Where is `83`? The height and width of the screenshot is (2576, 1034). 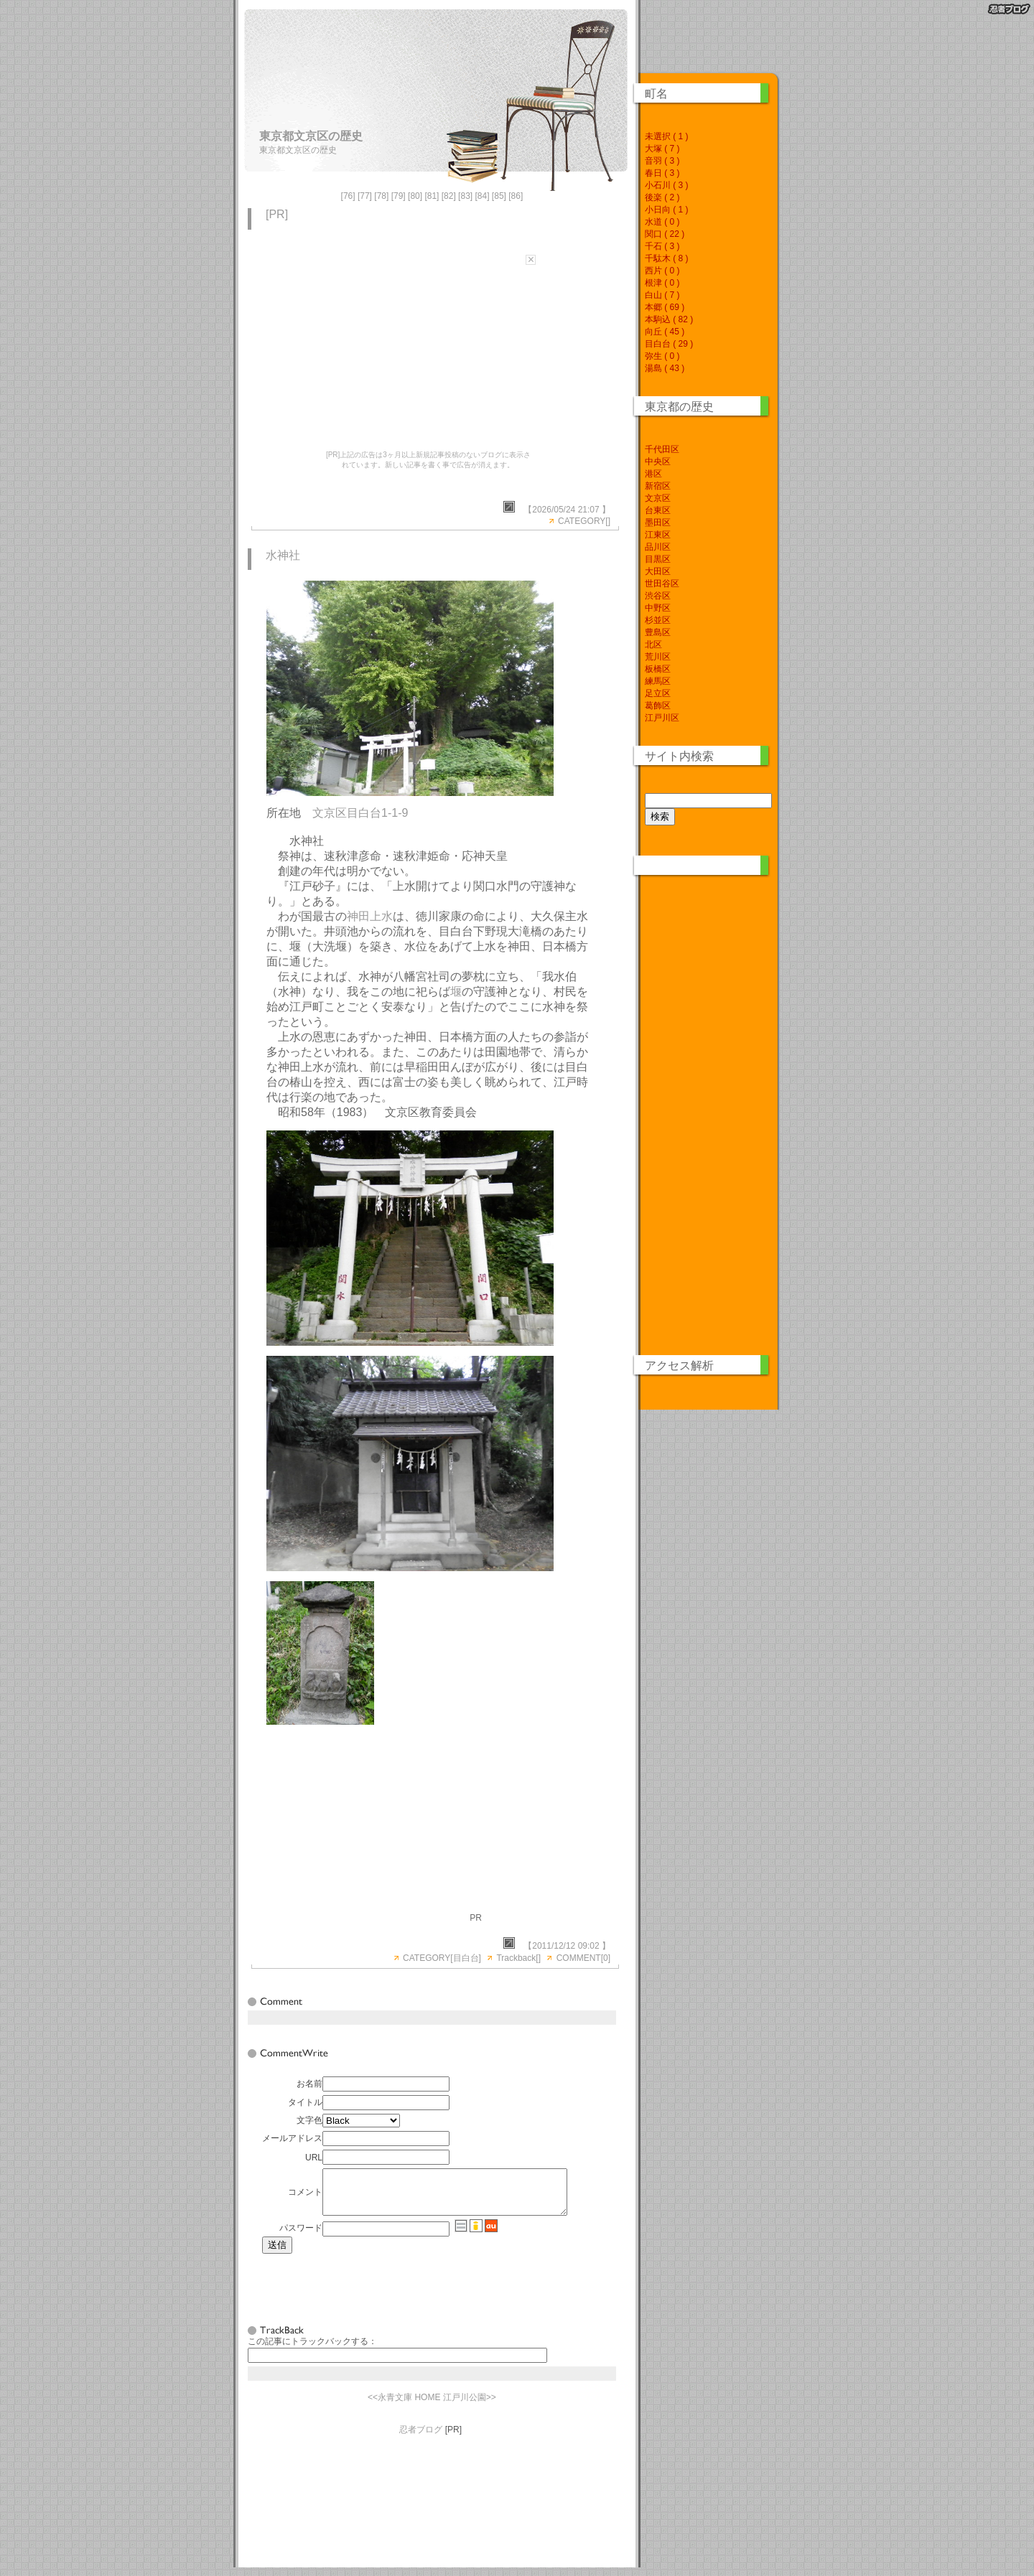
83 is located at coordinates (465, 196).